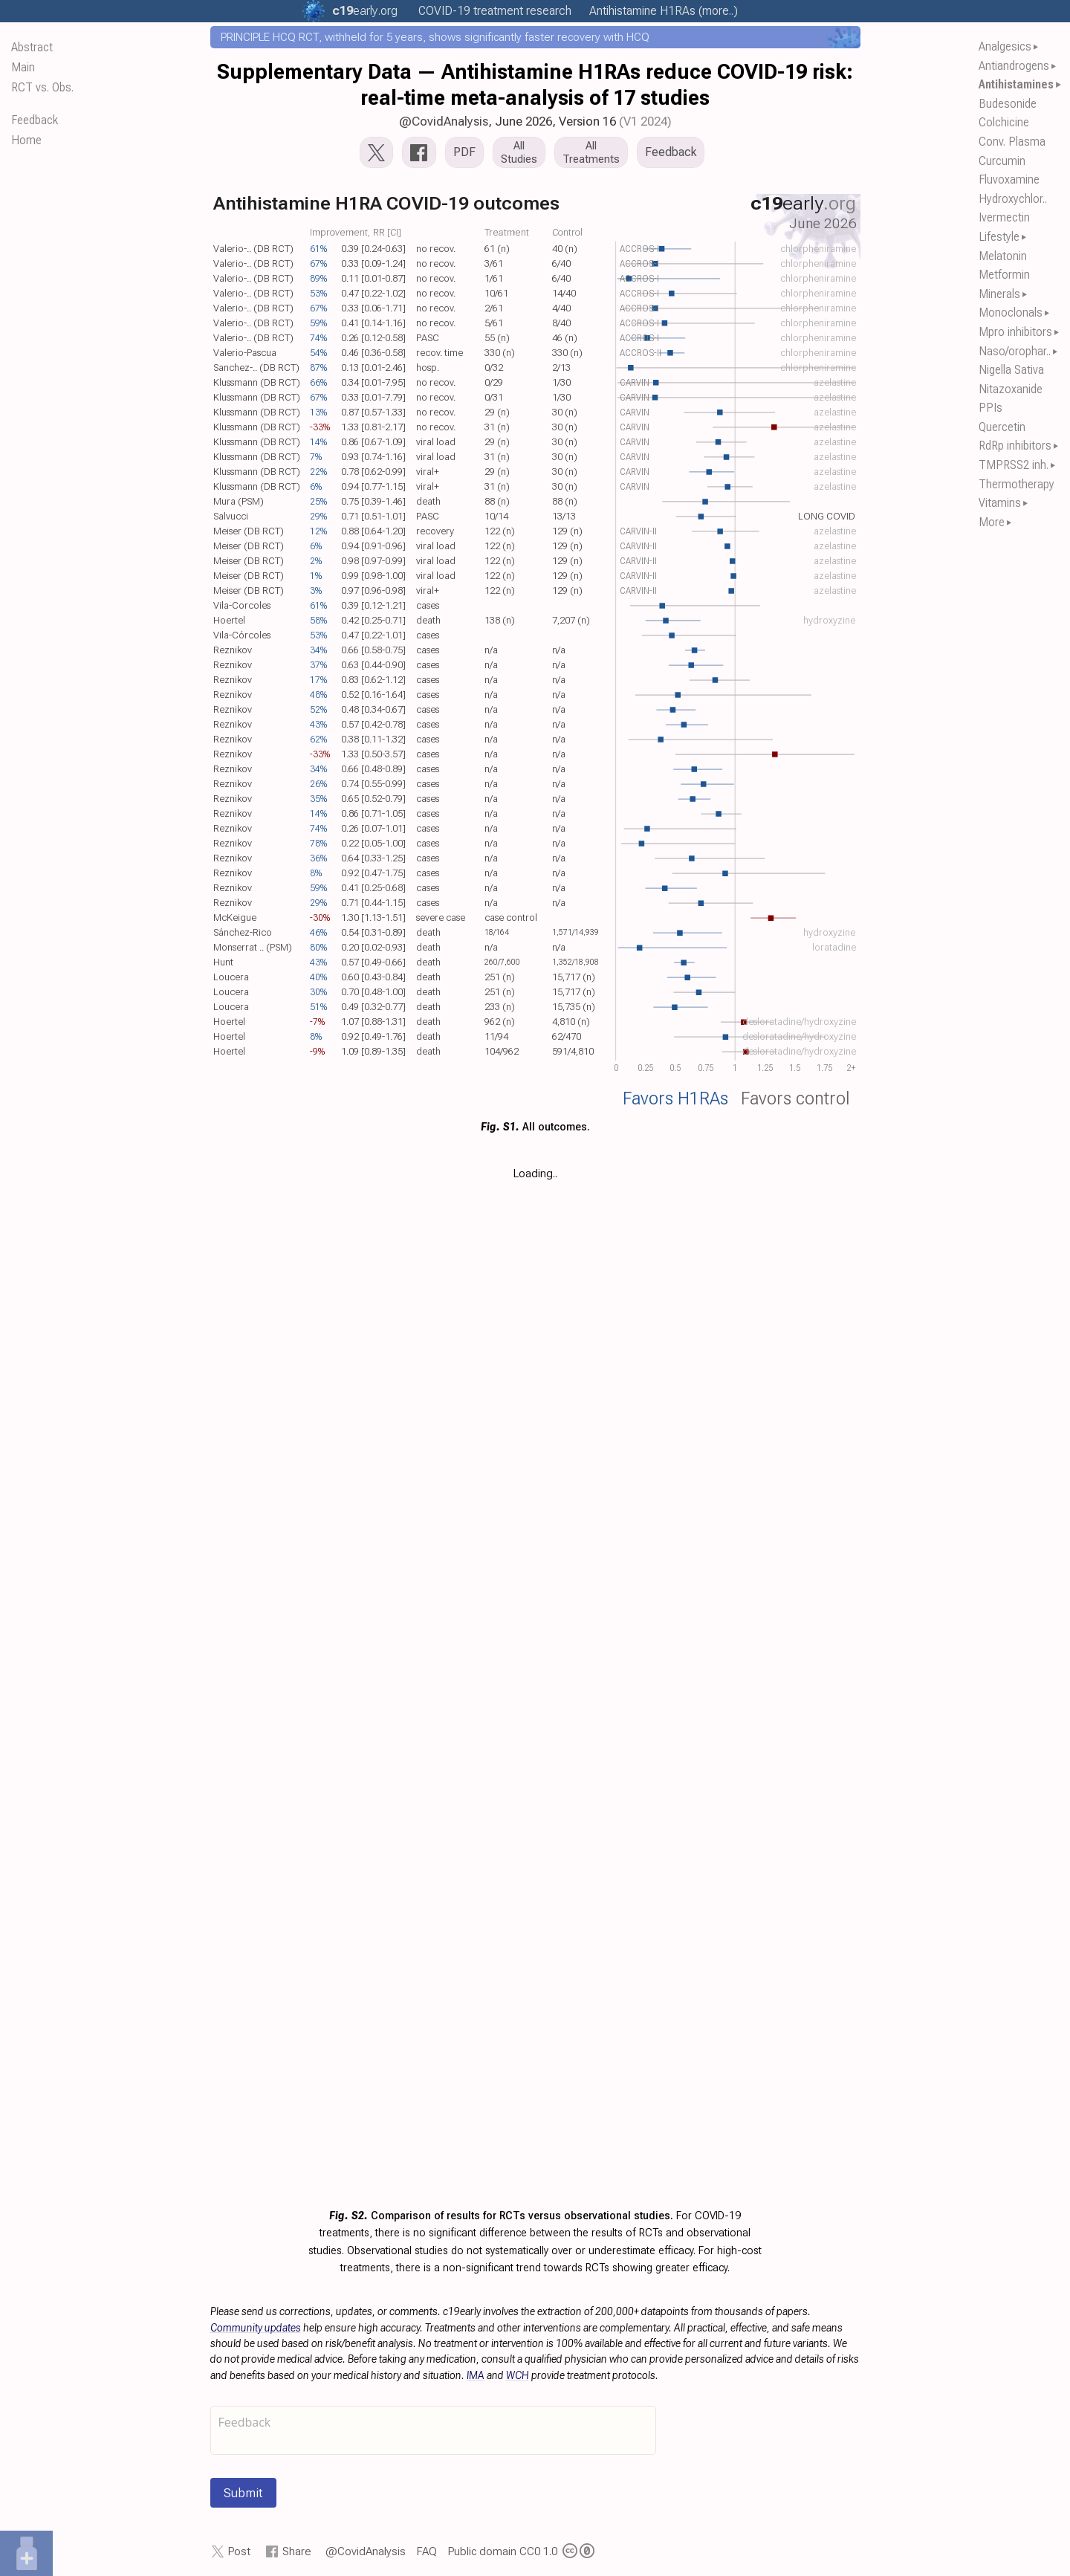 The width and height of the screenshot is (1070, 2576). What do you see at coordinates (85, 1288) in the screenshot?
I see `[Table of Contents]` at bounding box center [85, 1288].